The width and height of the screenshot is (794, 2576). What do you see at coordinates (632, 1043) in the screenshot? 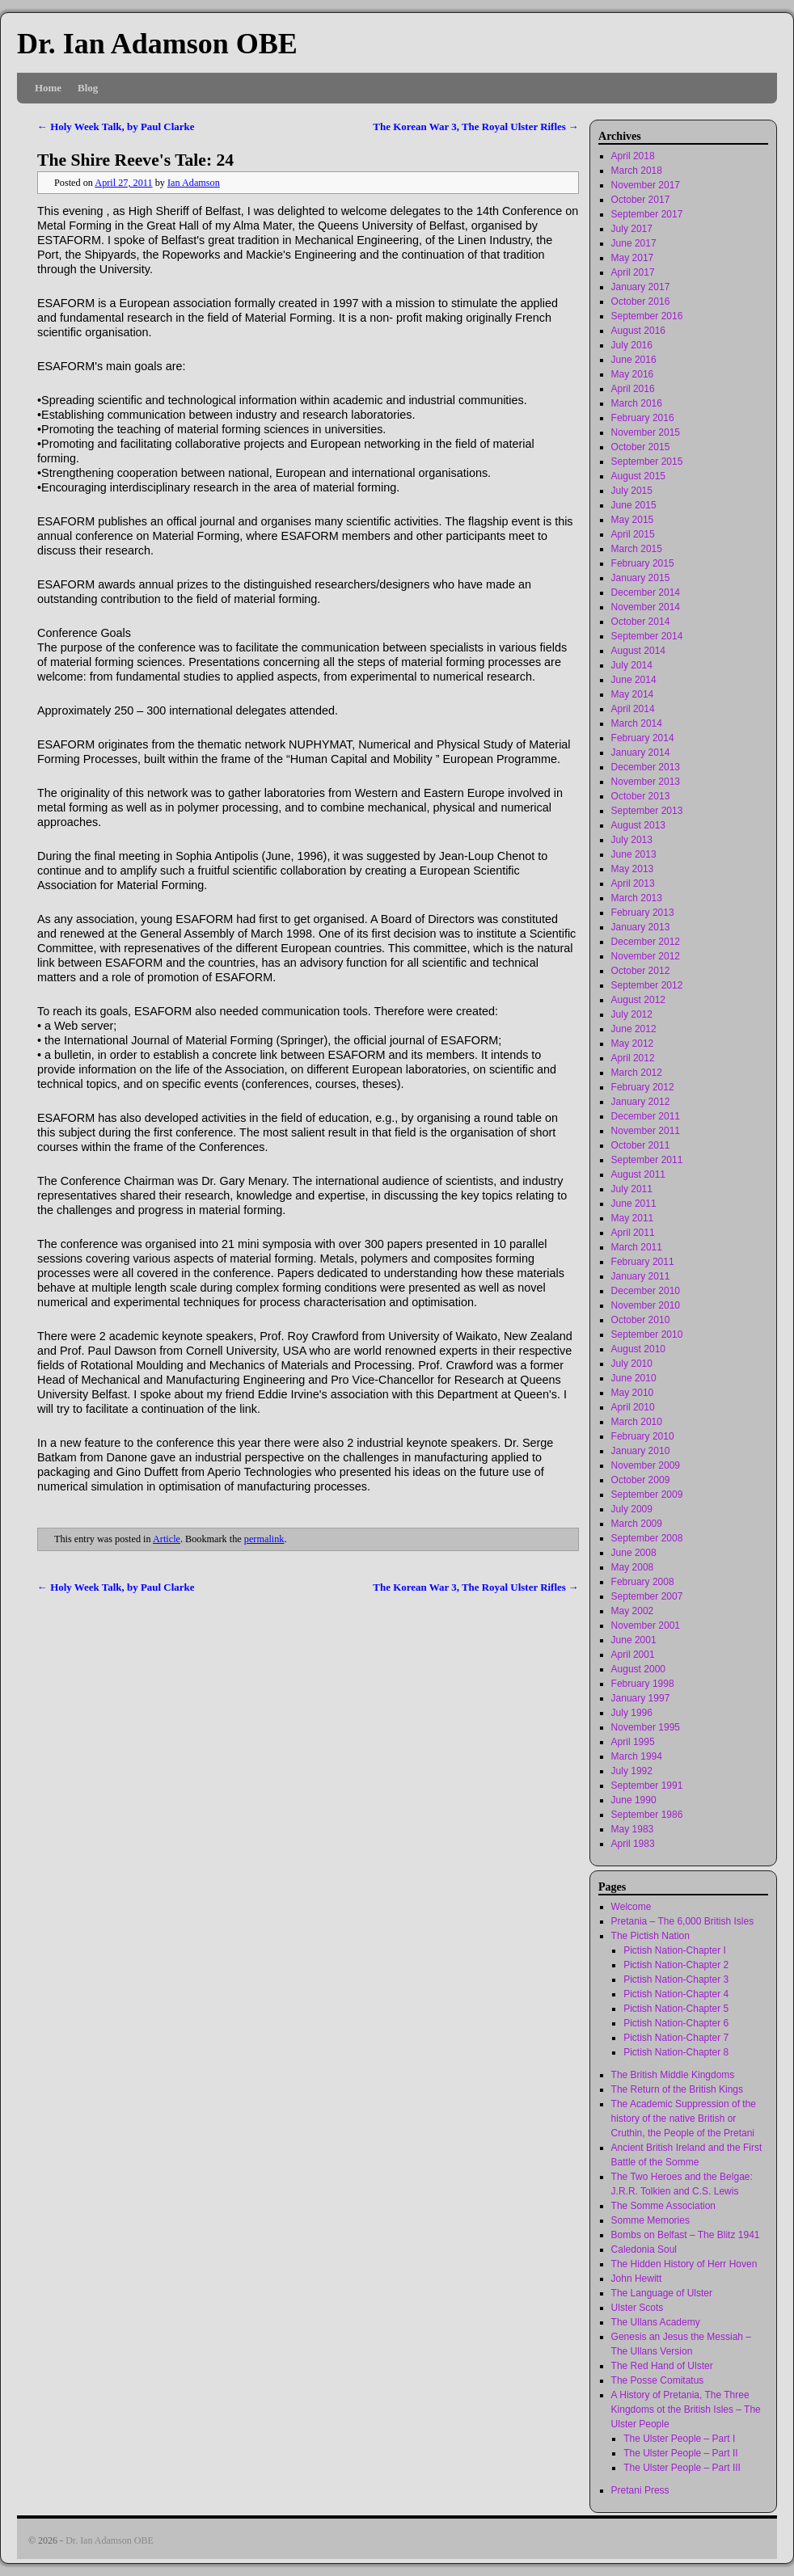
I see `May 2012` at bounding box center [632, 1043].